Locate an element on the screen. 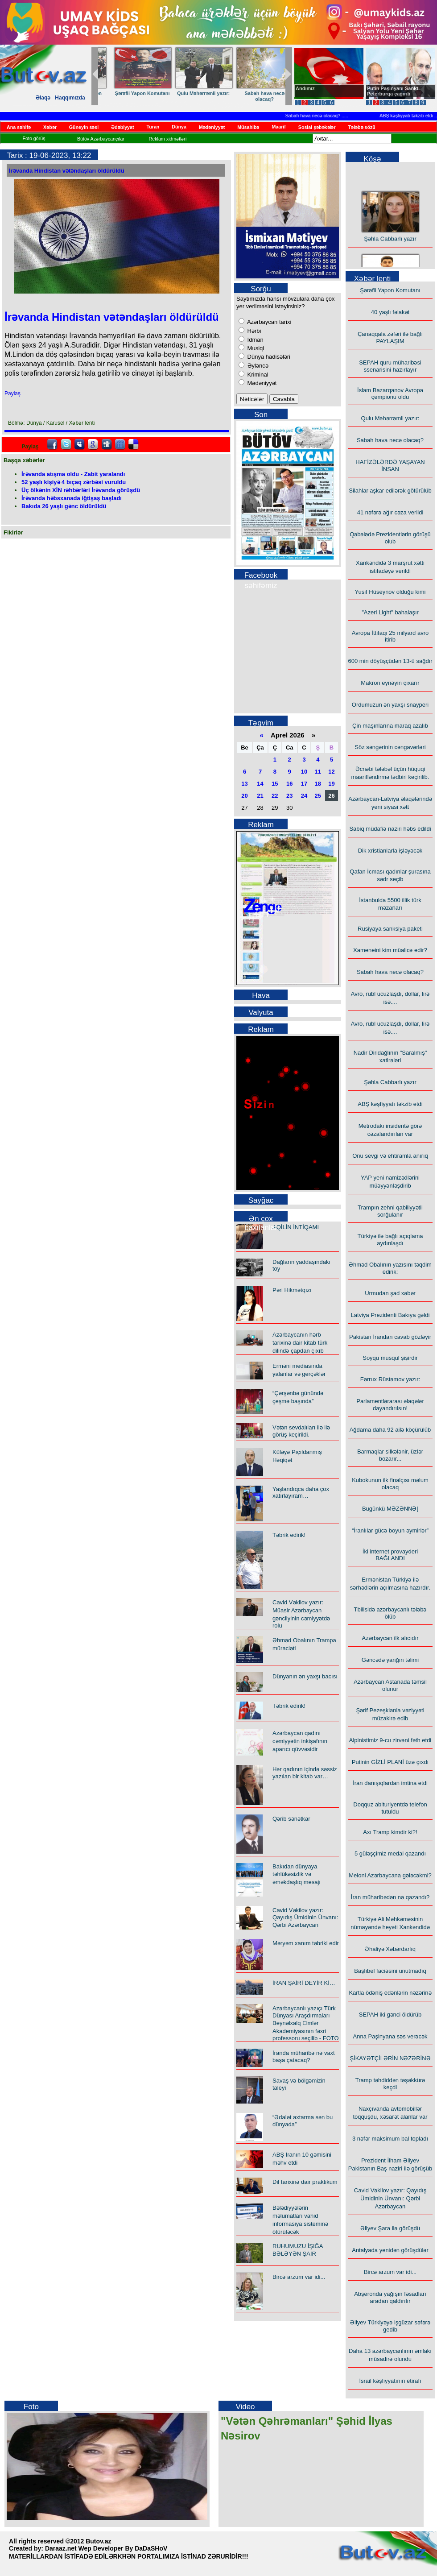 The height and width of the screenshot is (2576, 437). Azərbaycan tarixi is located at coordinates (268, 322).